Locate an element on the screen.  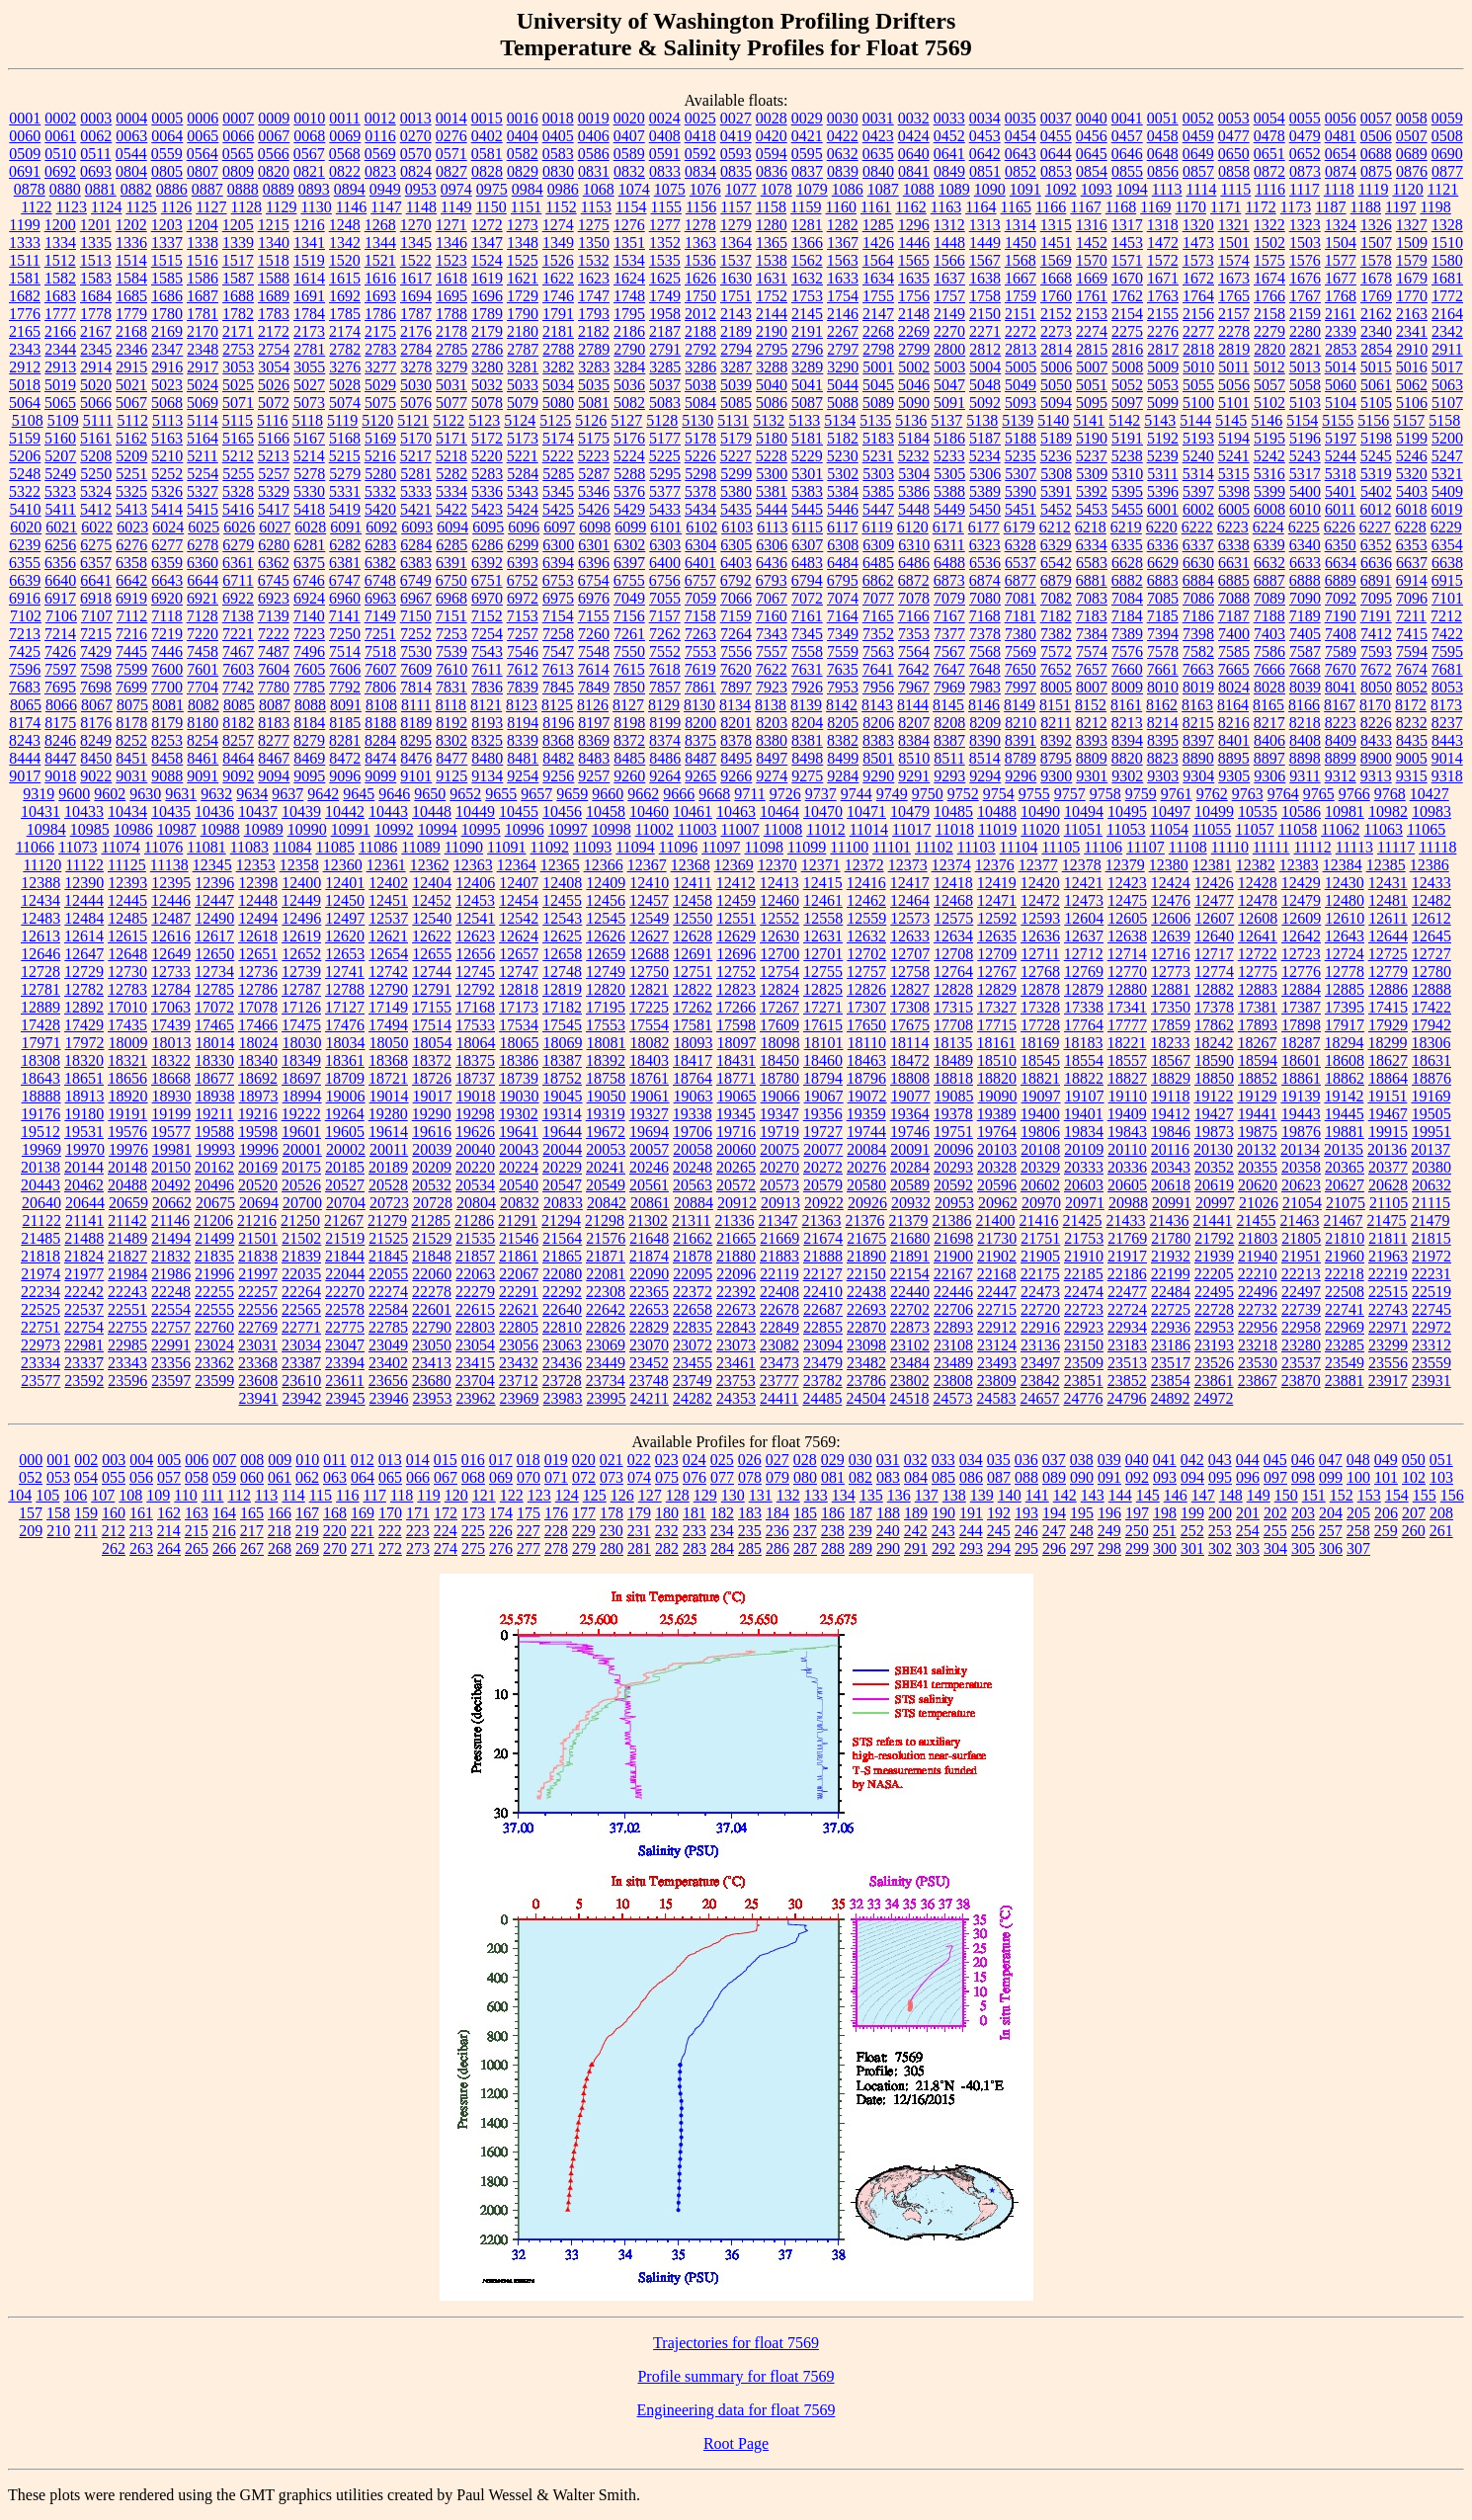
12604 is located at coordinates (1084, 918).